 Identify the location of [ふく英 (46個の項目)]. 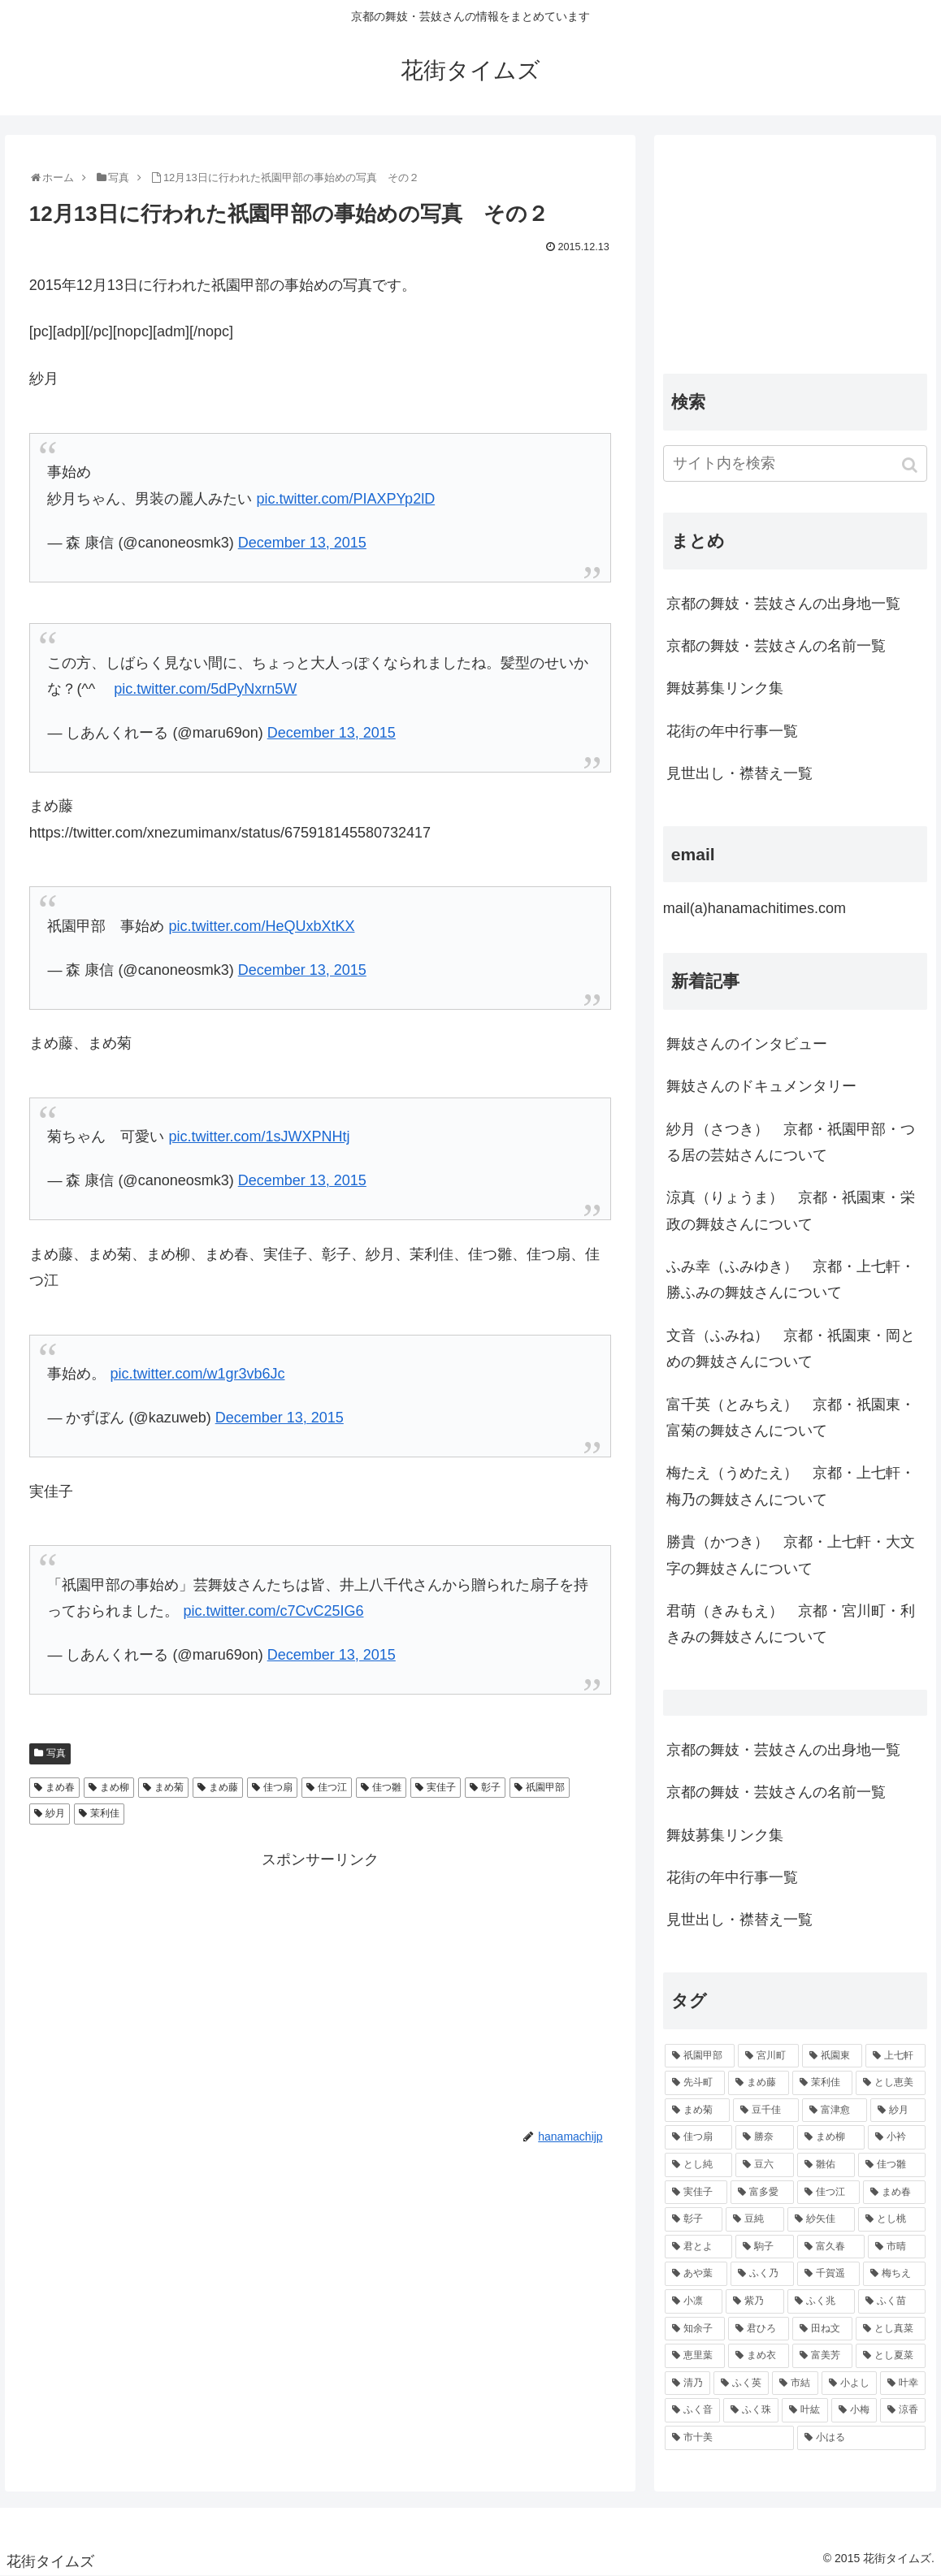
(741, 2383).